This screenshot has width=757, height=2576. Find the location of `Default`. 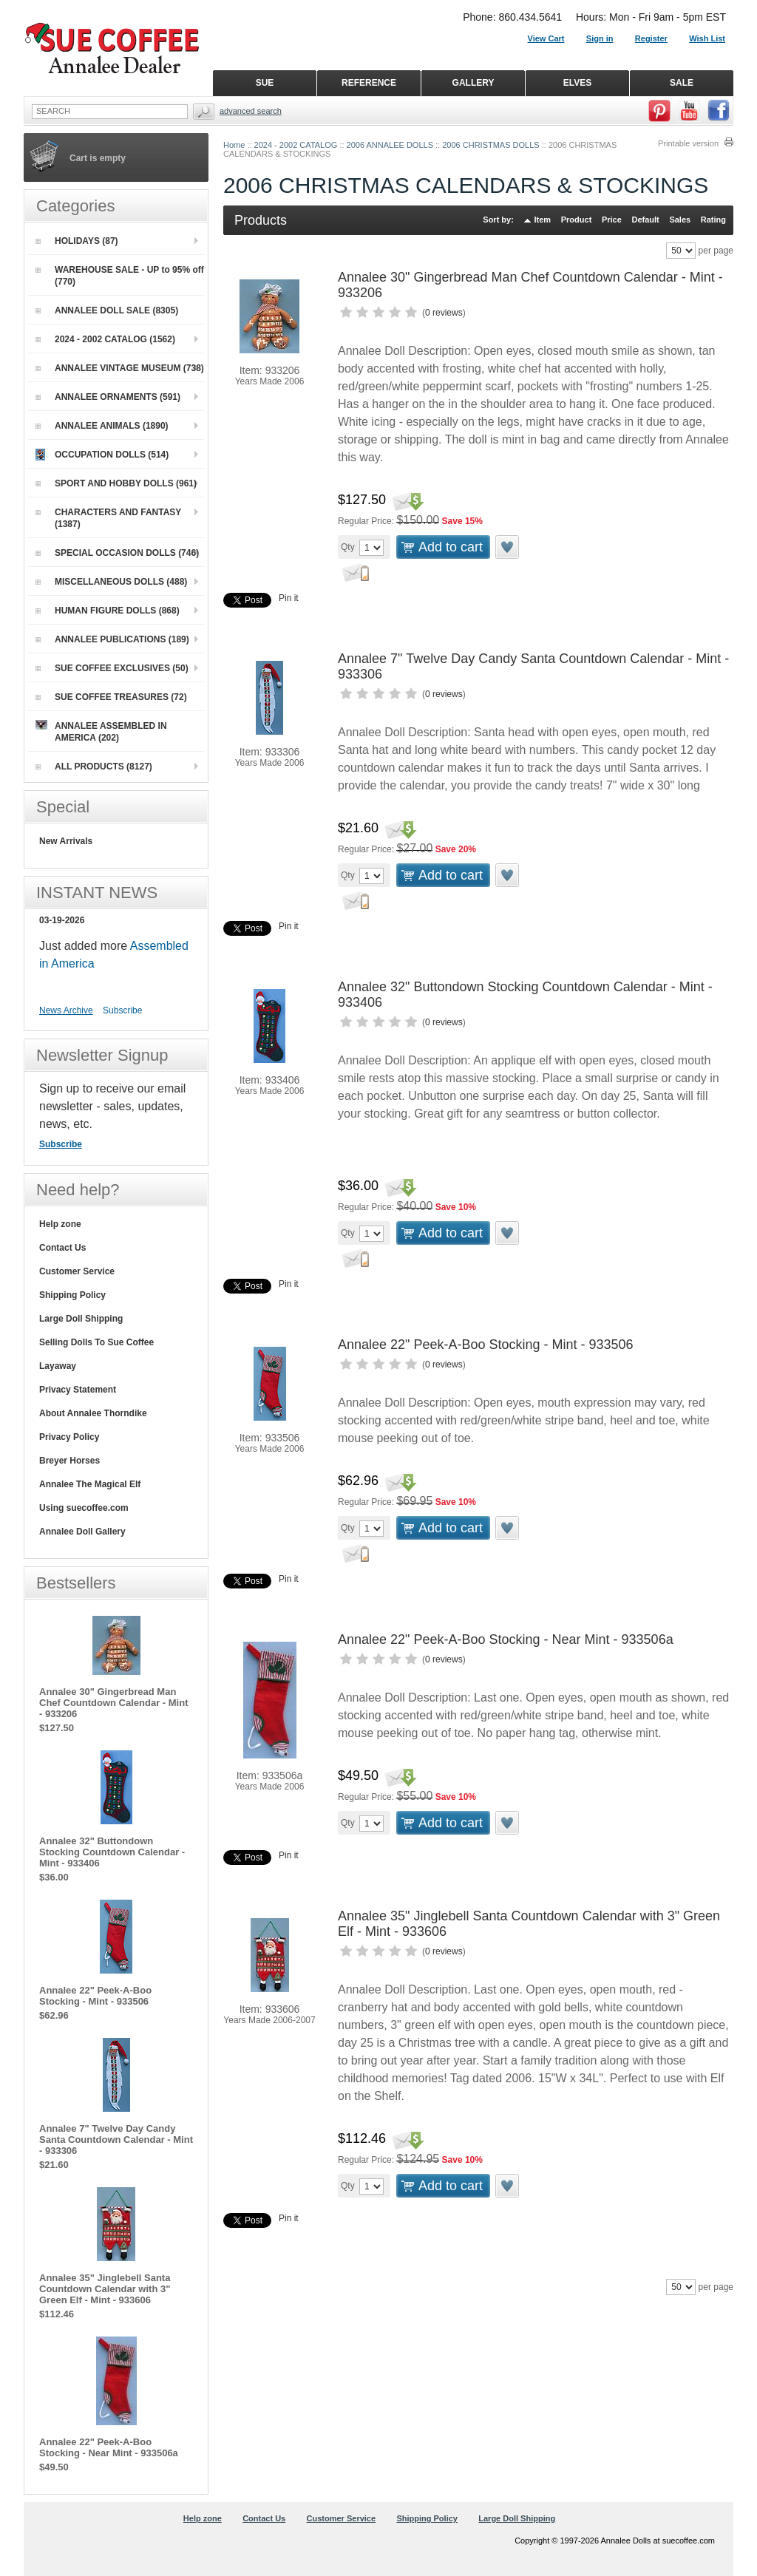

Default is located at coordinates (645, 219).